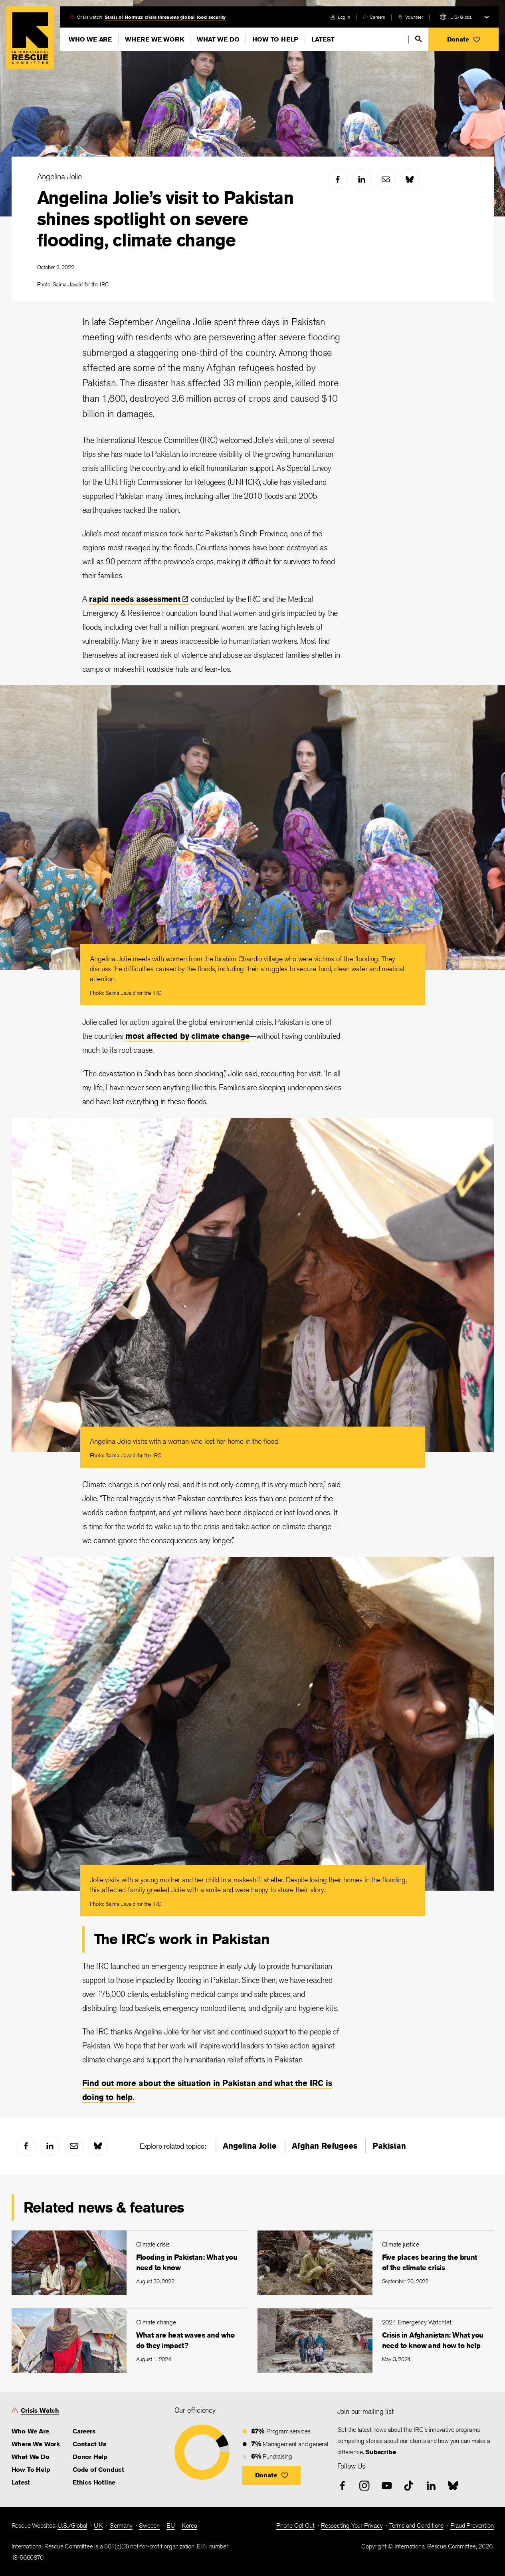 The height and width of the screenshot is (2576, 505). What do you see at coordinates (411, 17) in the screenshot?
I see `[volunteer]` at bounding box center [411, 17].